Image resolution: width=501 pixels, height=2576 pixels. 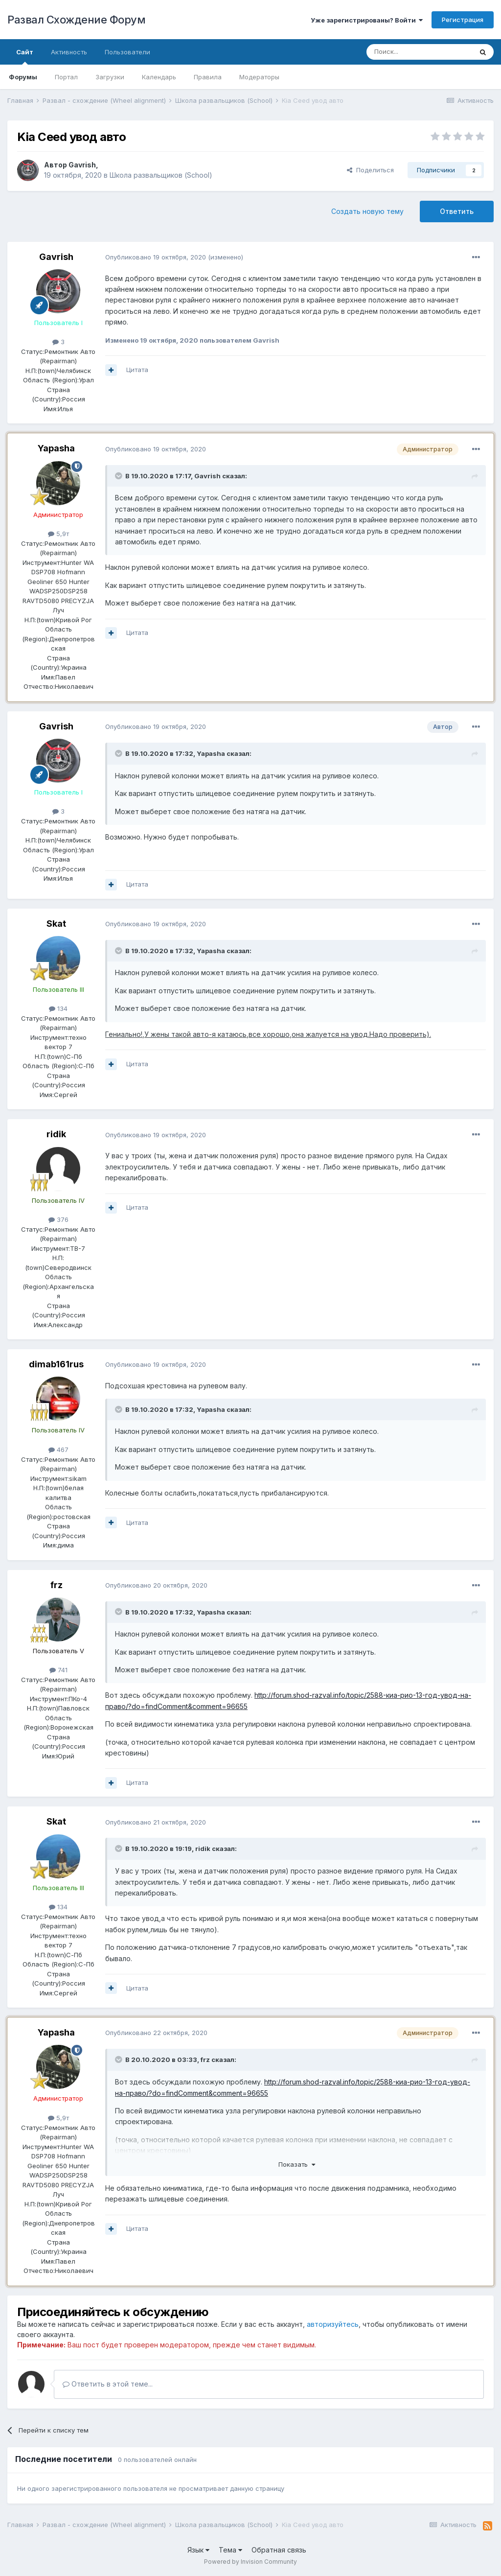 What do you see at coordinates (66, 77) in the screenshot?
I see `Портал` at bounding box center [66, 77].